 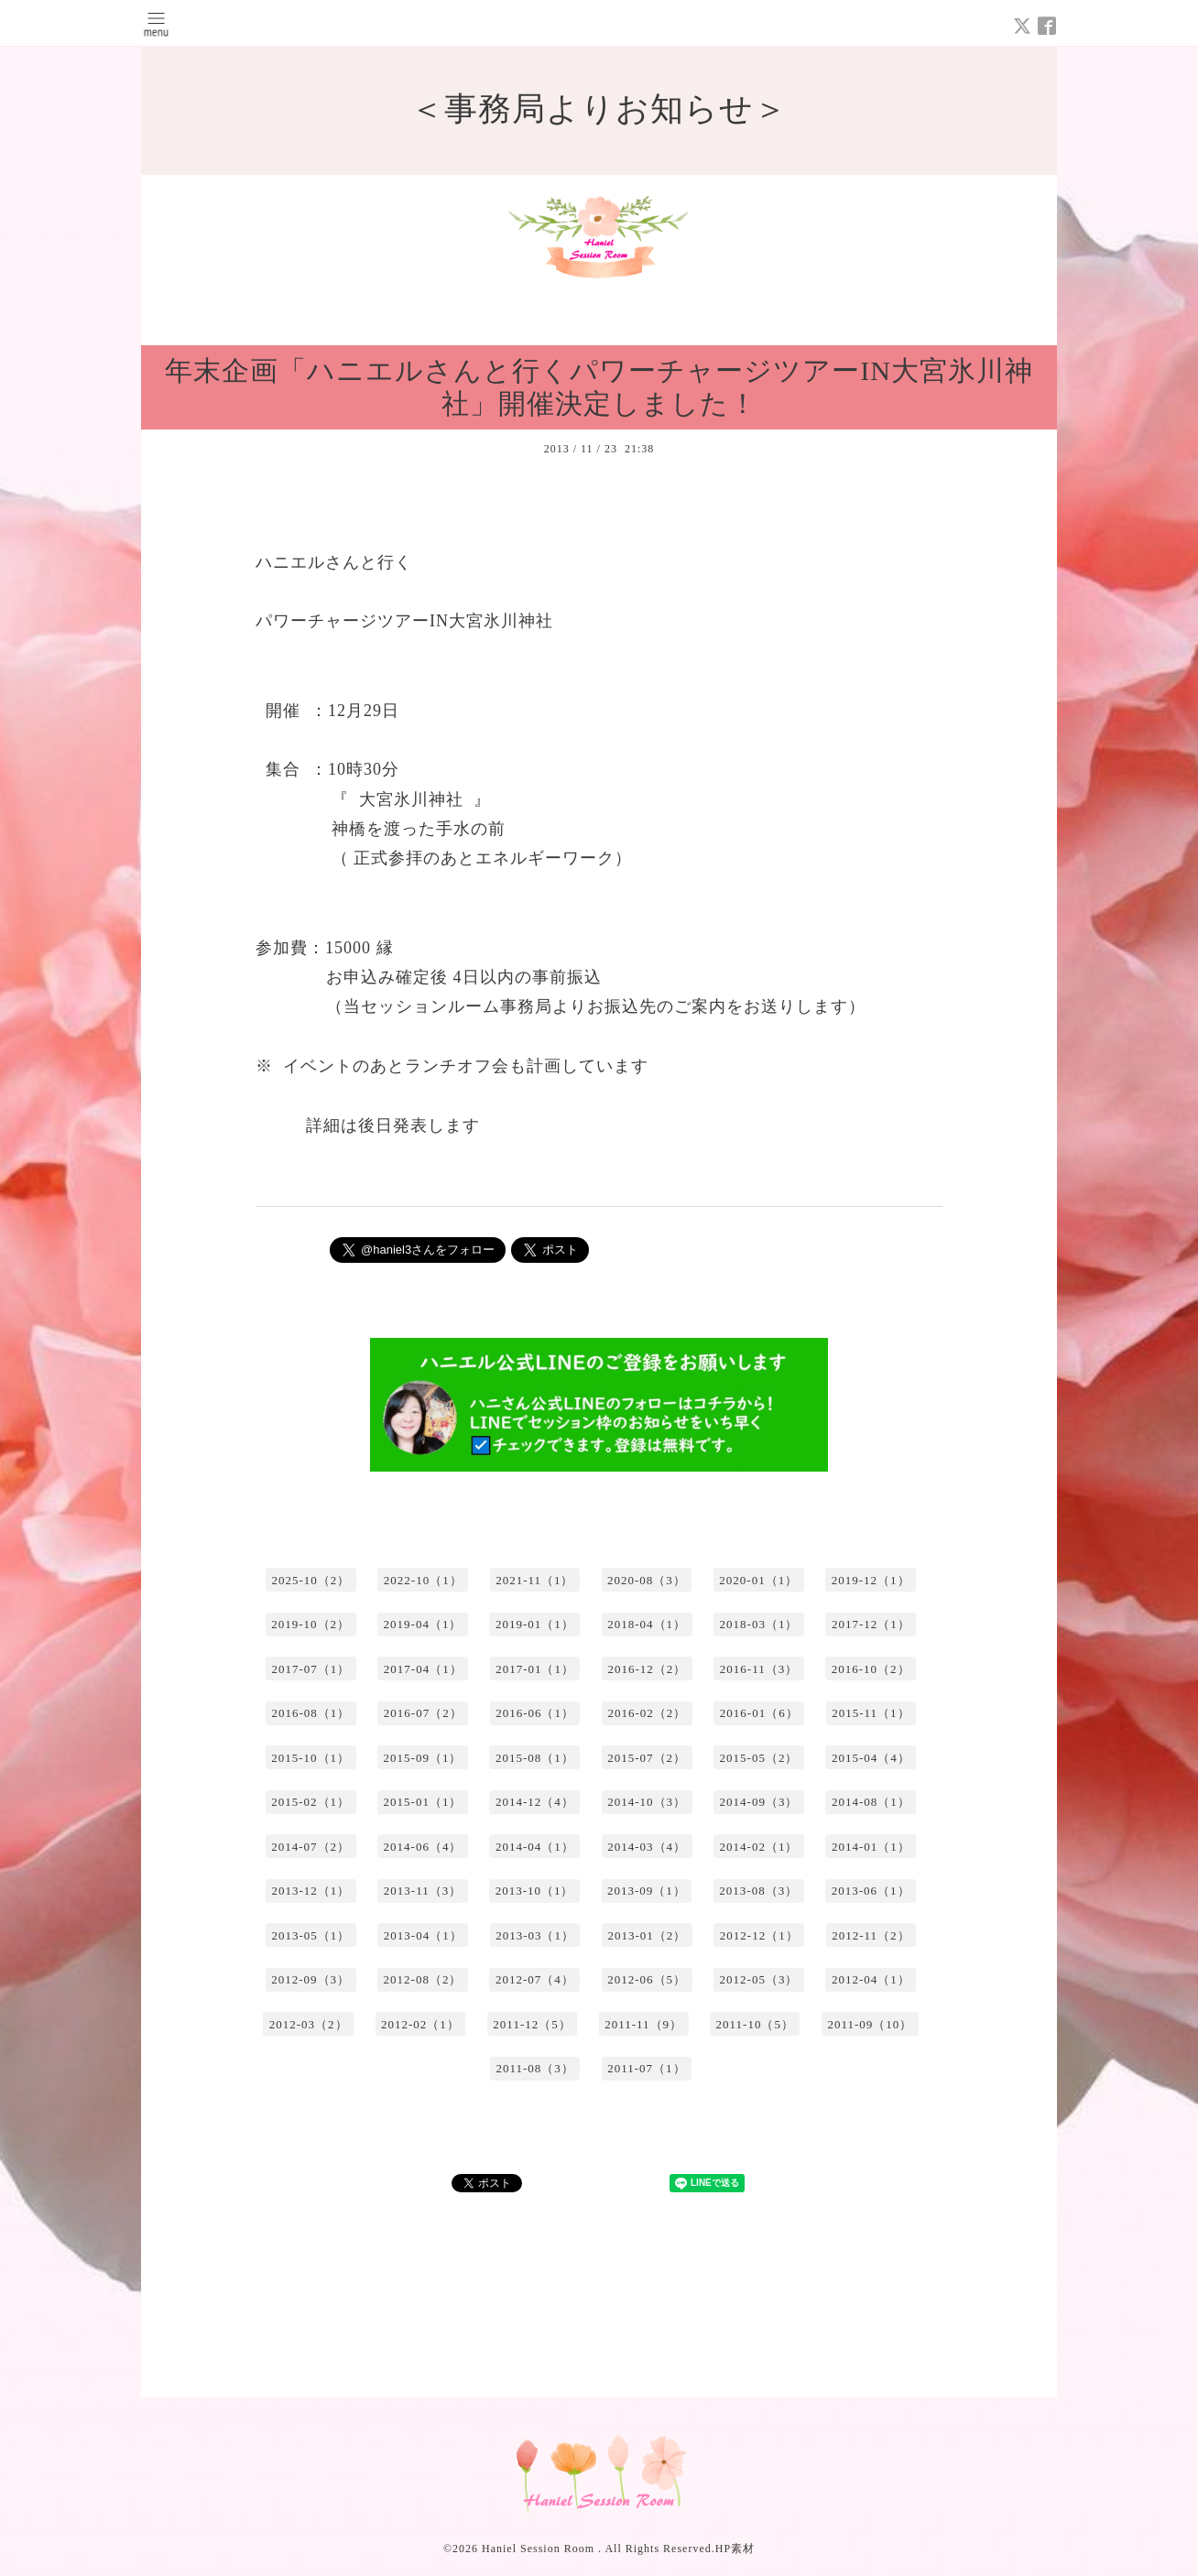 I want to click on 2012-06（5）, so click(x=646, y=1979).